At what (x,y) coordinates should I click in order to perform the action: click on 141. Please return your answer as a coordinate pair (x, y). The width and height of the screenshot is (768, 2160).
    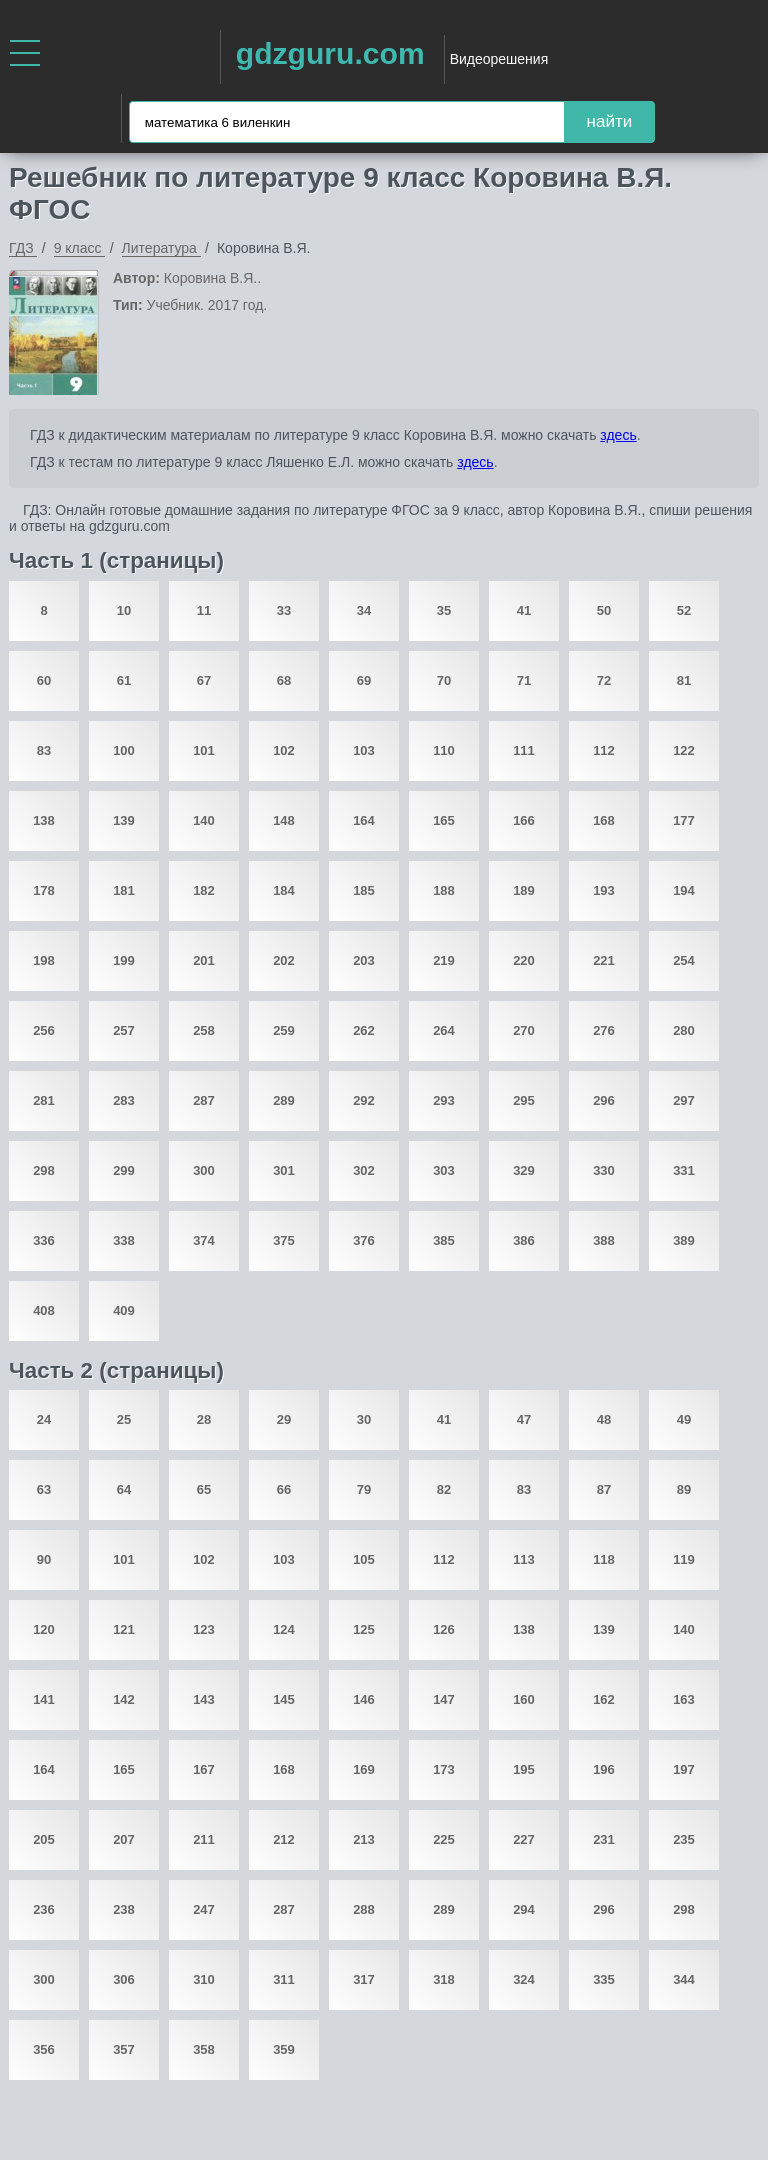
    Looking at the image, I should click on (44, 1699).